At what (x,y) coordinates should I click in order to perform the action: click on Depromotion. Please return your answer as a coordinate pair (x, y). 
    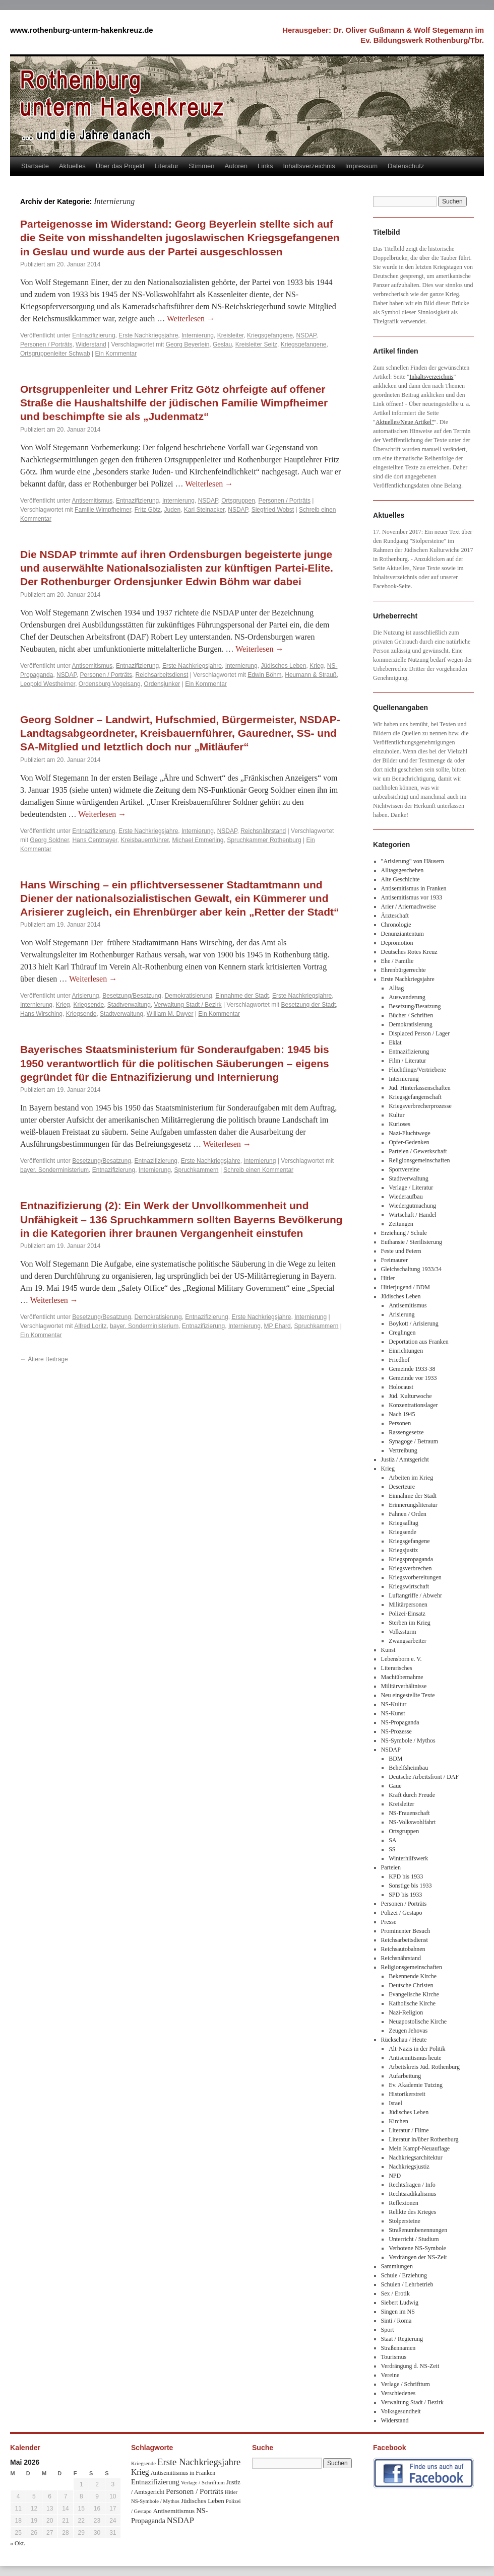
    Looking at the image, I should click on (397, 942).